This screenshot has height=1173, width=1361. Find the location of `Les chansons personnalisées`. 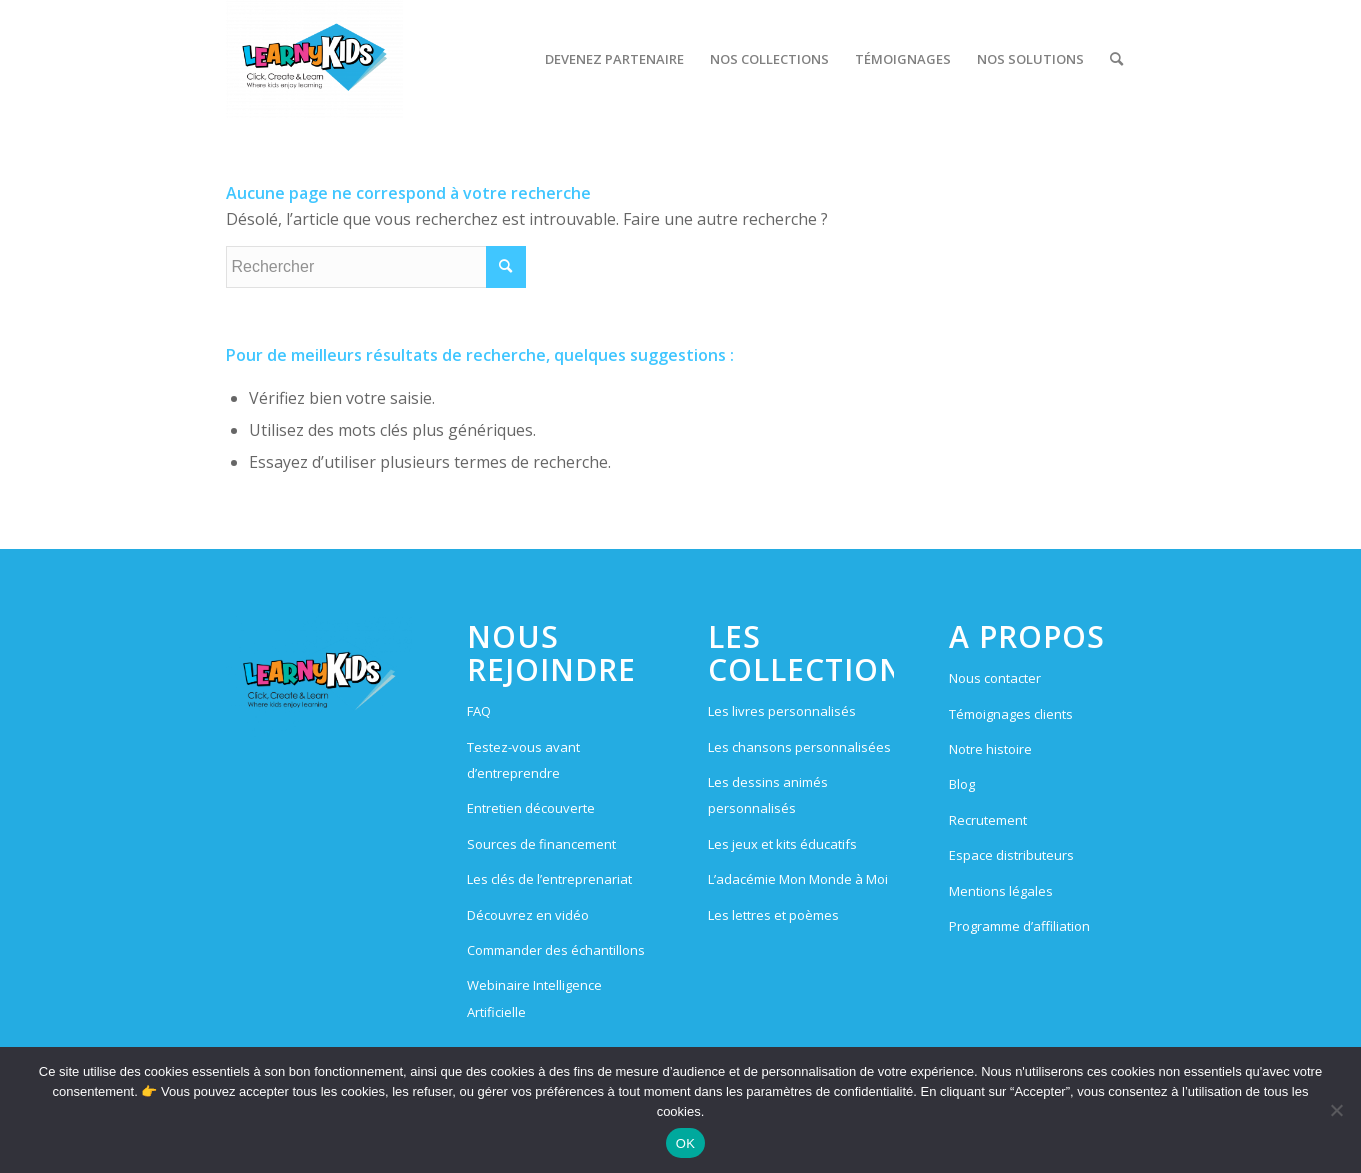

Les chansons personnalisées is located at coordinates (799, 747).